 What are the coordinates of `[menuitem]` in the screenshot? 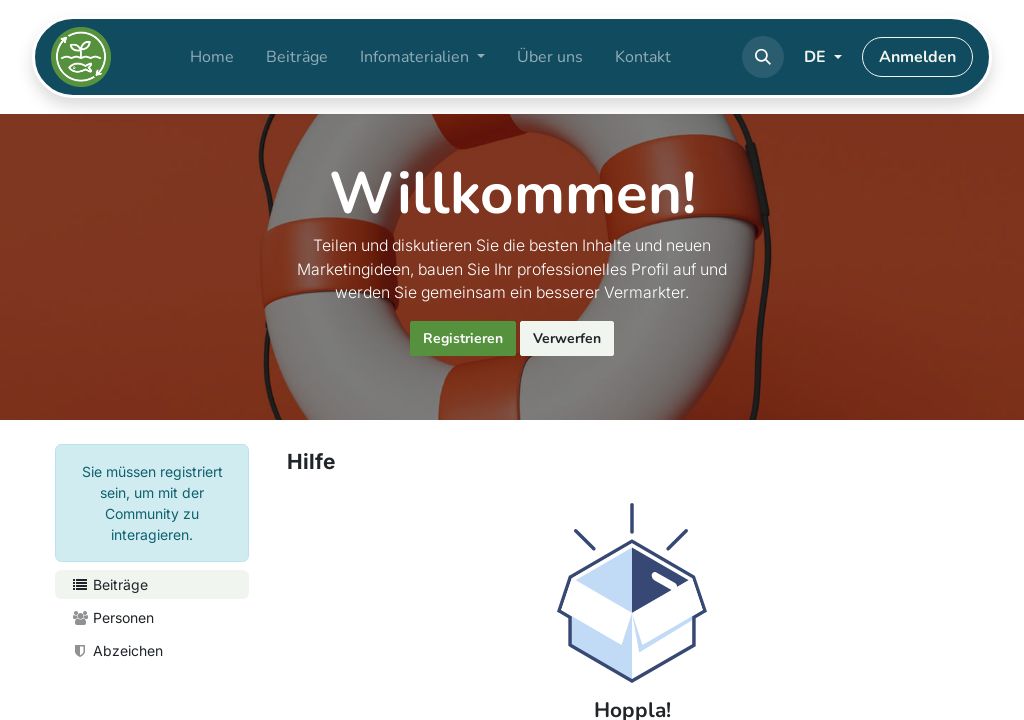 It's located at (212, 57).